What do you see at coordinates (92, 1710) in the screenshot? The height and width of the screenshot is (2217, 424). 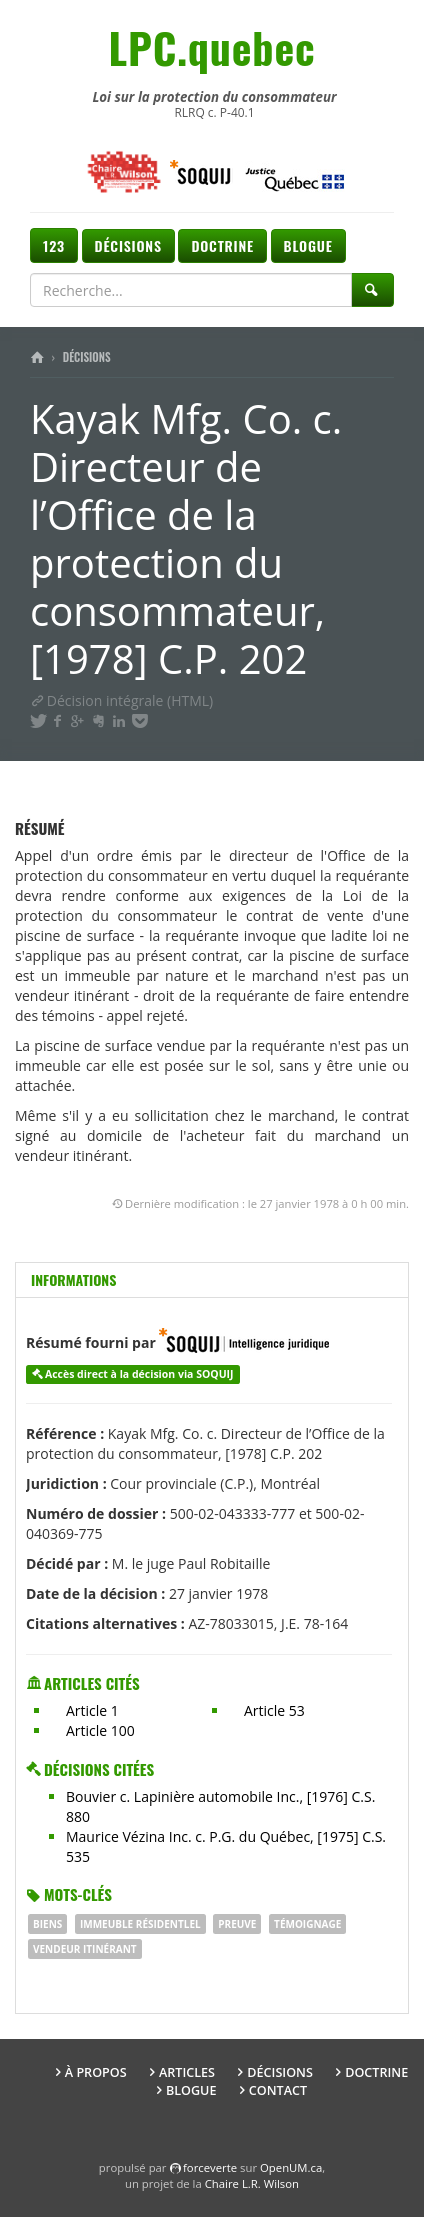 I see `Article 1` at bounding box center [92, 1710].